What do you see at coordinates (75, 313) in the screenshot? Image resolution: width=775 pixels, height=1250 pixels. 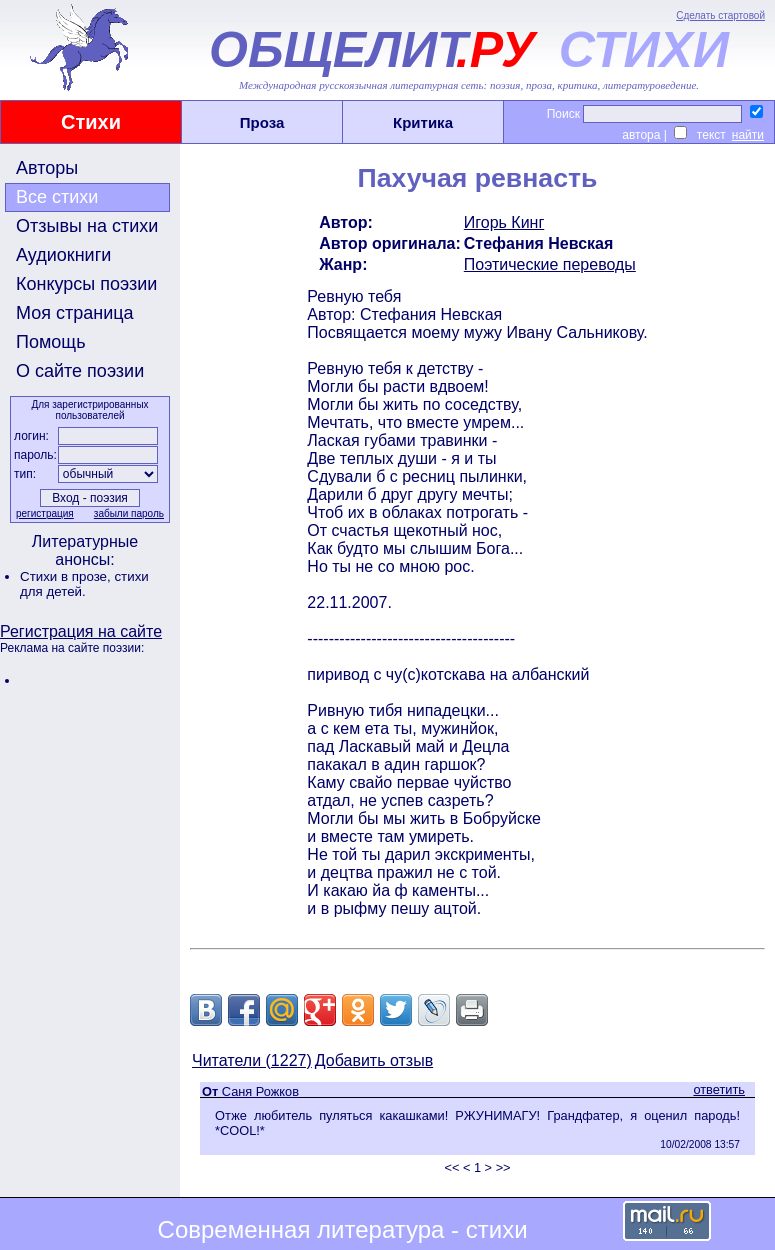 I see `Моя страница` at bounding box center [75, 313].